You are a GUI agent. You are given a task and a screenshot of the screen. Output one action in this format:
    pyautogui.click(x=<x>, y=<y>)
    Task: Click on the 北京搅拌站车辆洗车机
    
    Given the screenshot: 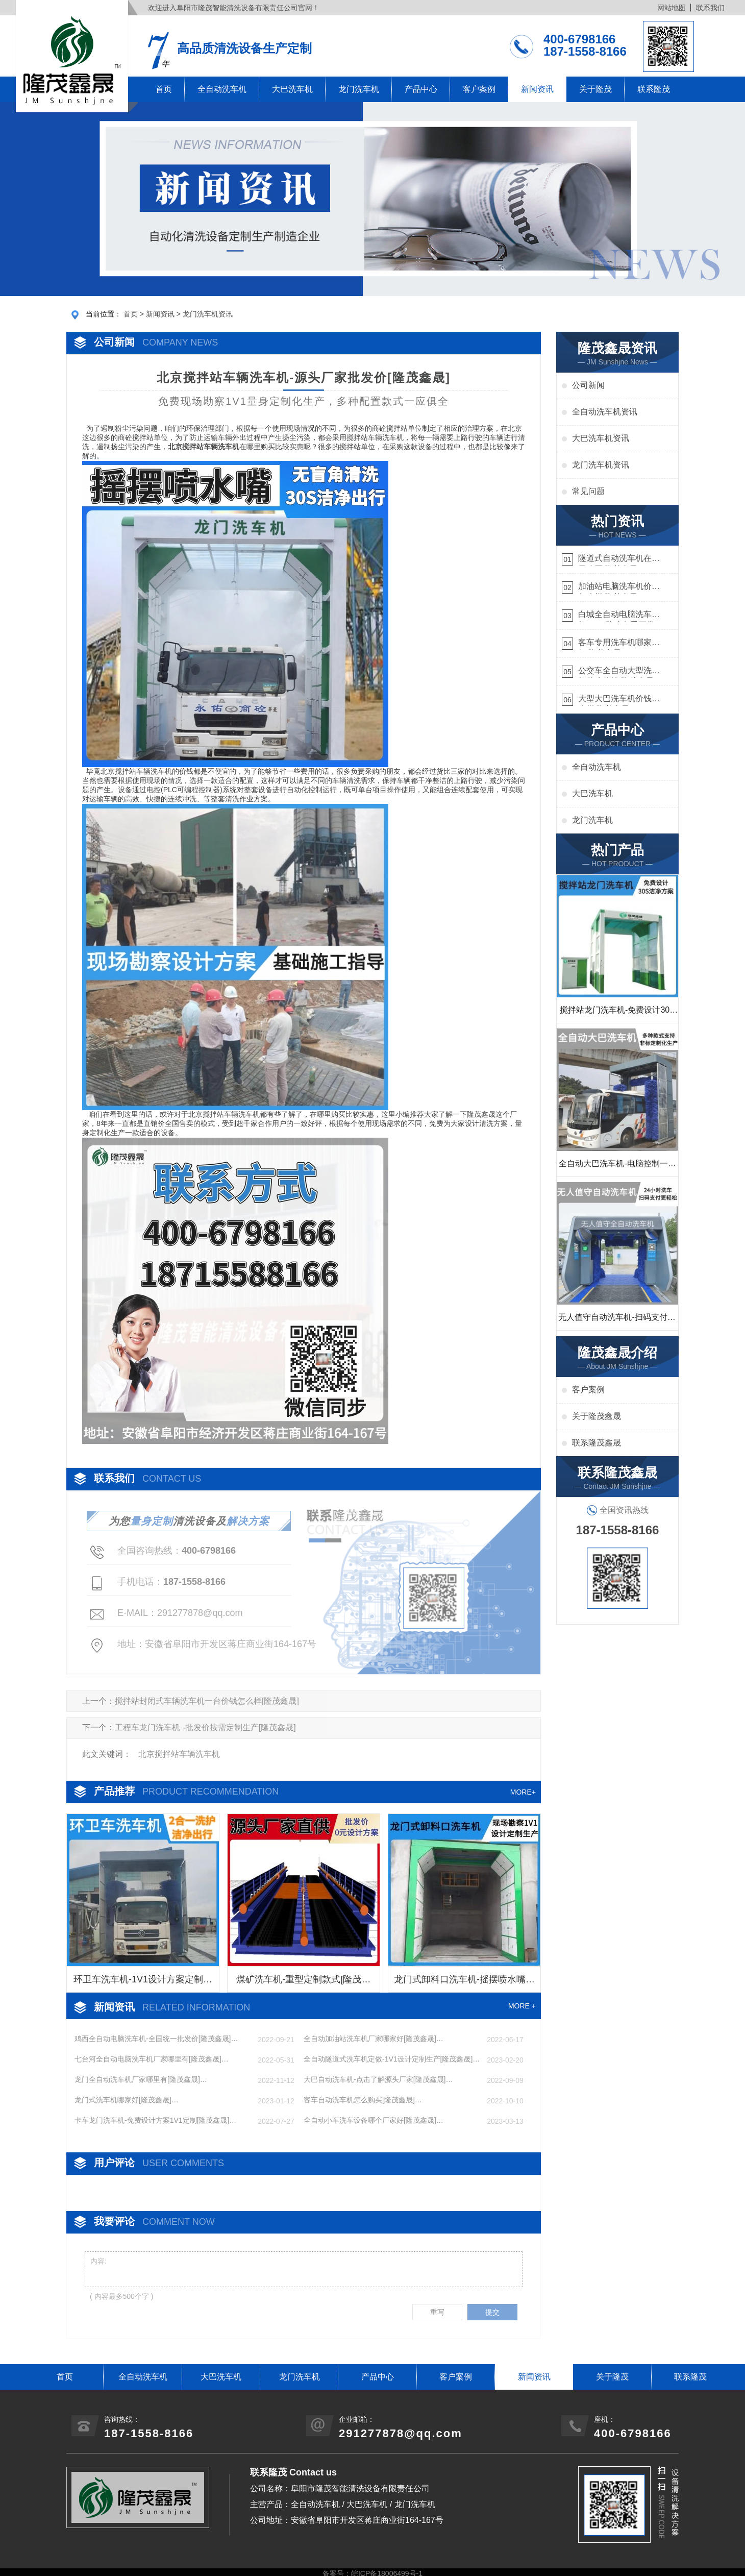 What is the action you would take?
    pyautogui.click(x=179, y=1754)
    